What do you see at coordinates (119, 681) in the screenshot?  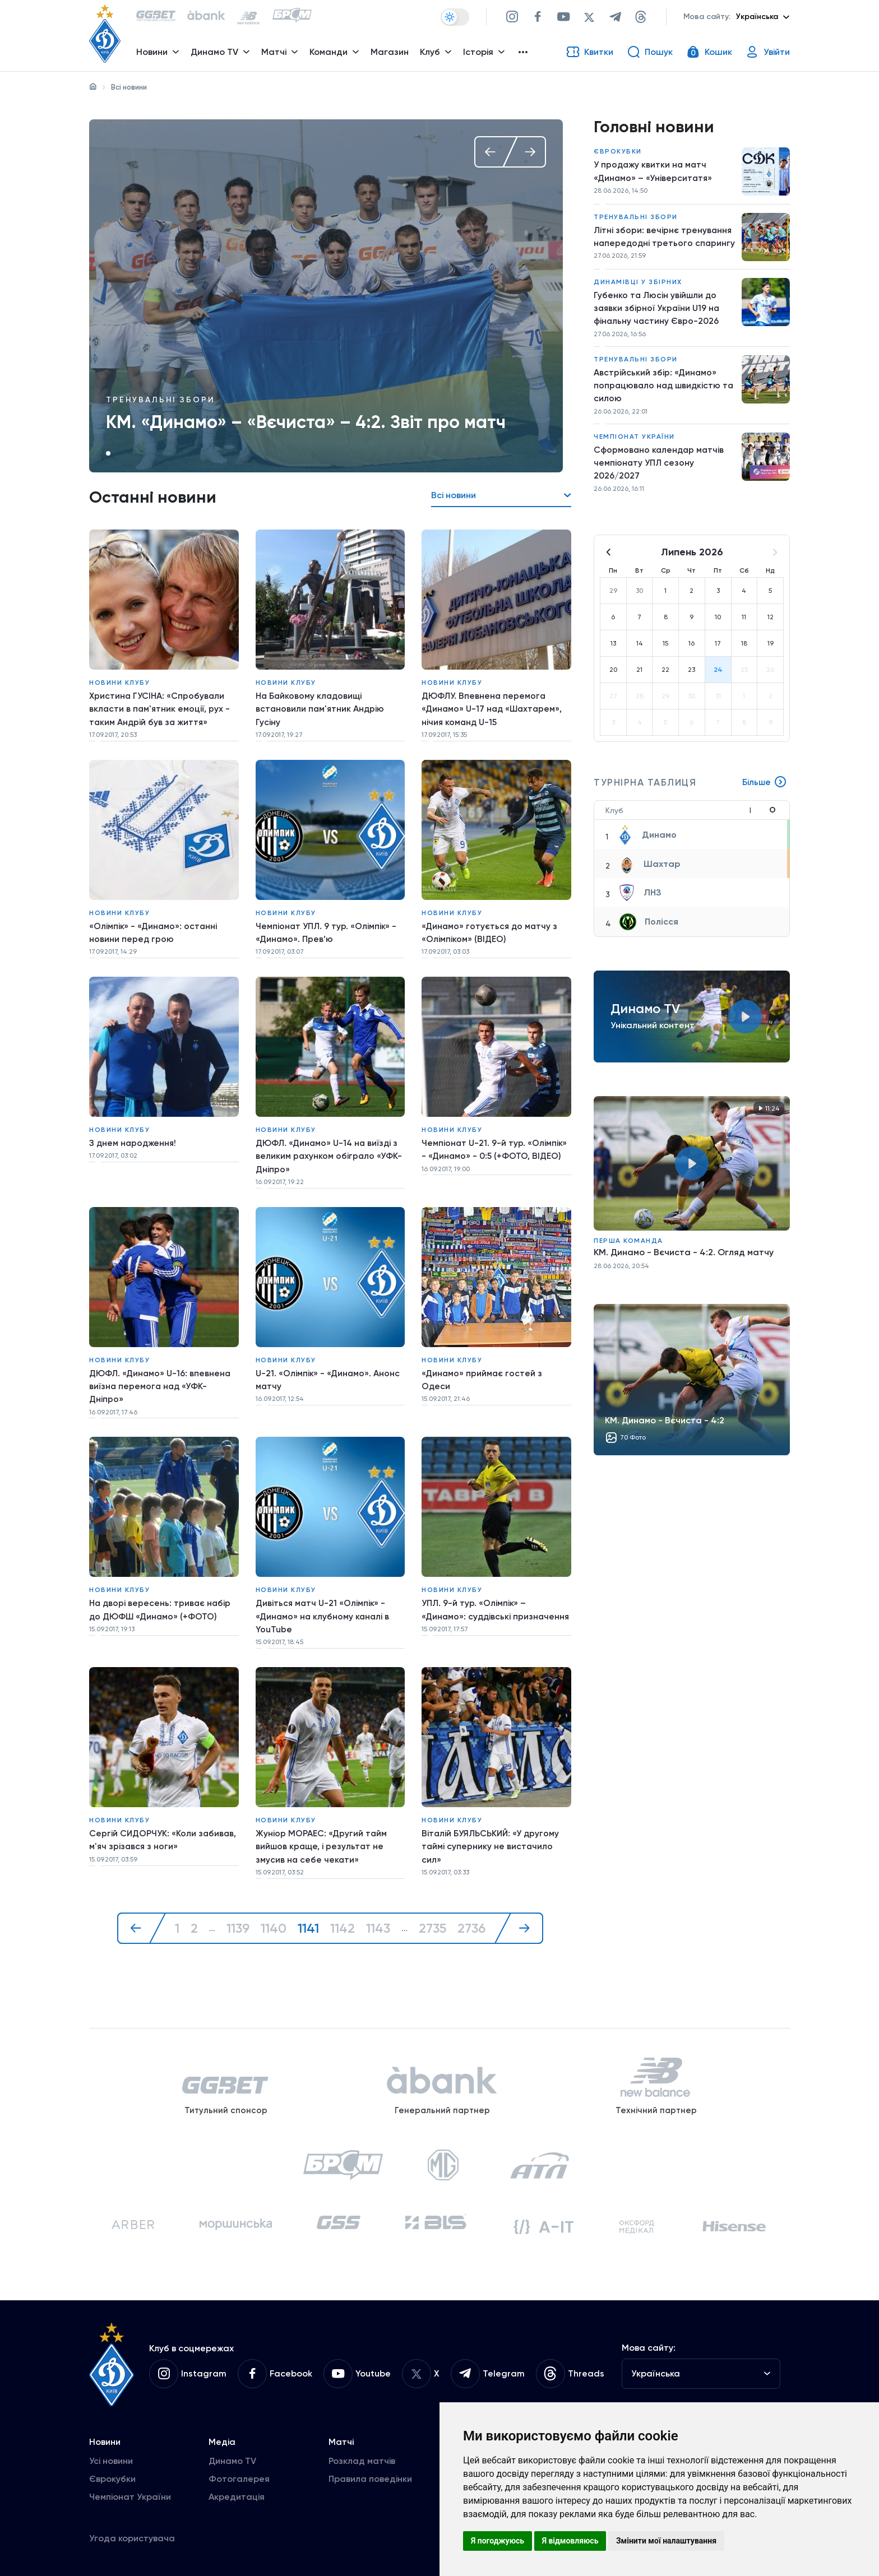 I see `Новини клубу` at bounding box center [119, 681].